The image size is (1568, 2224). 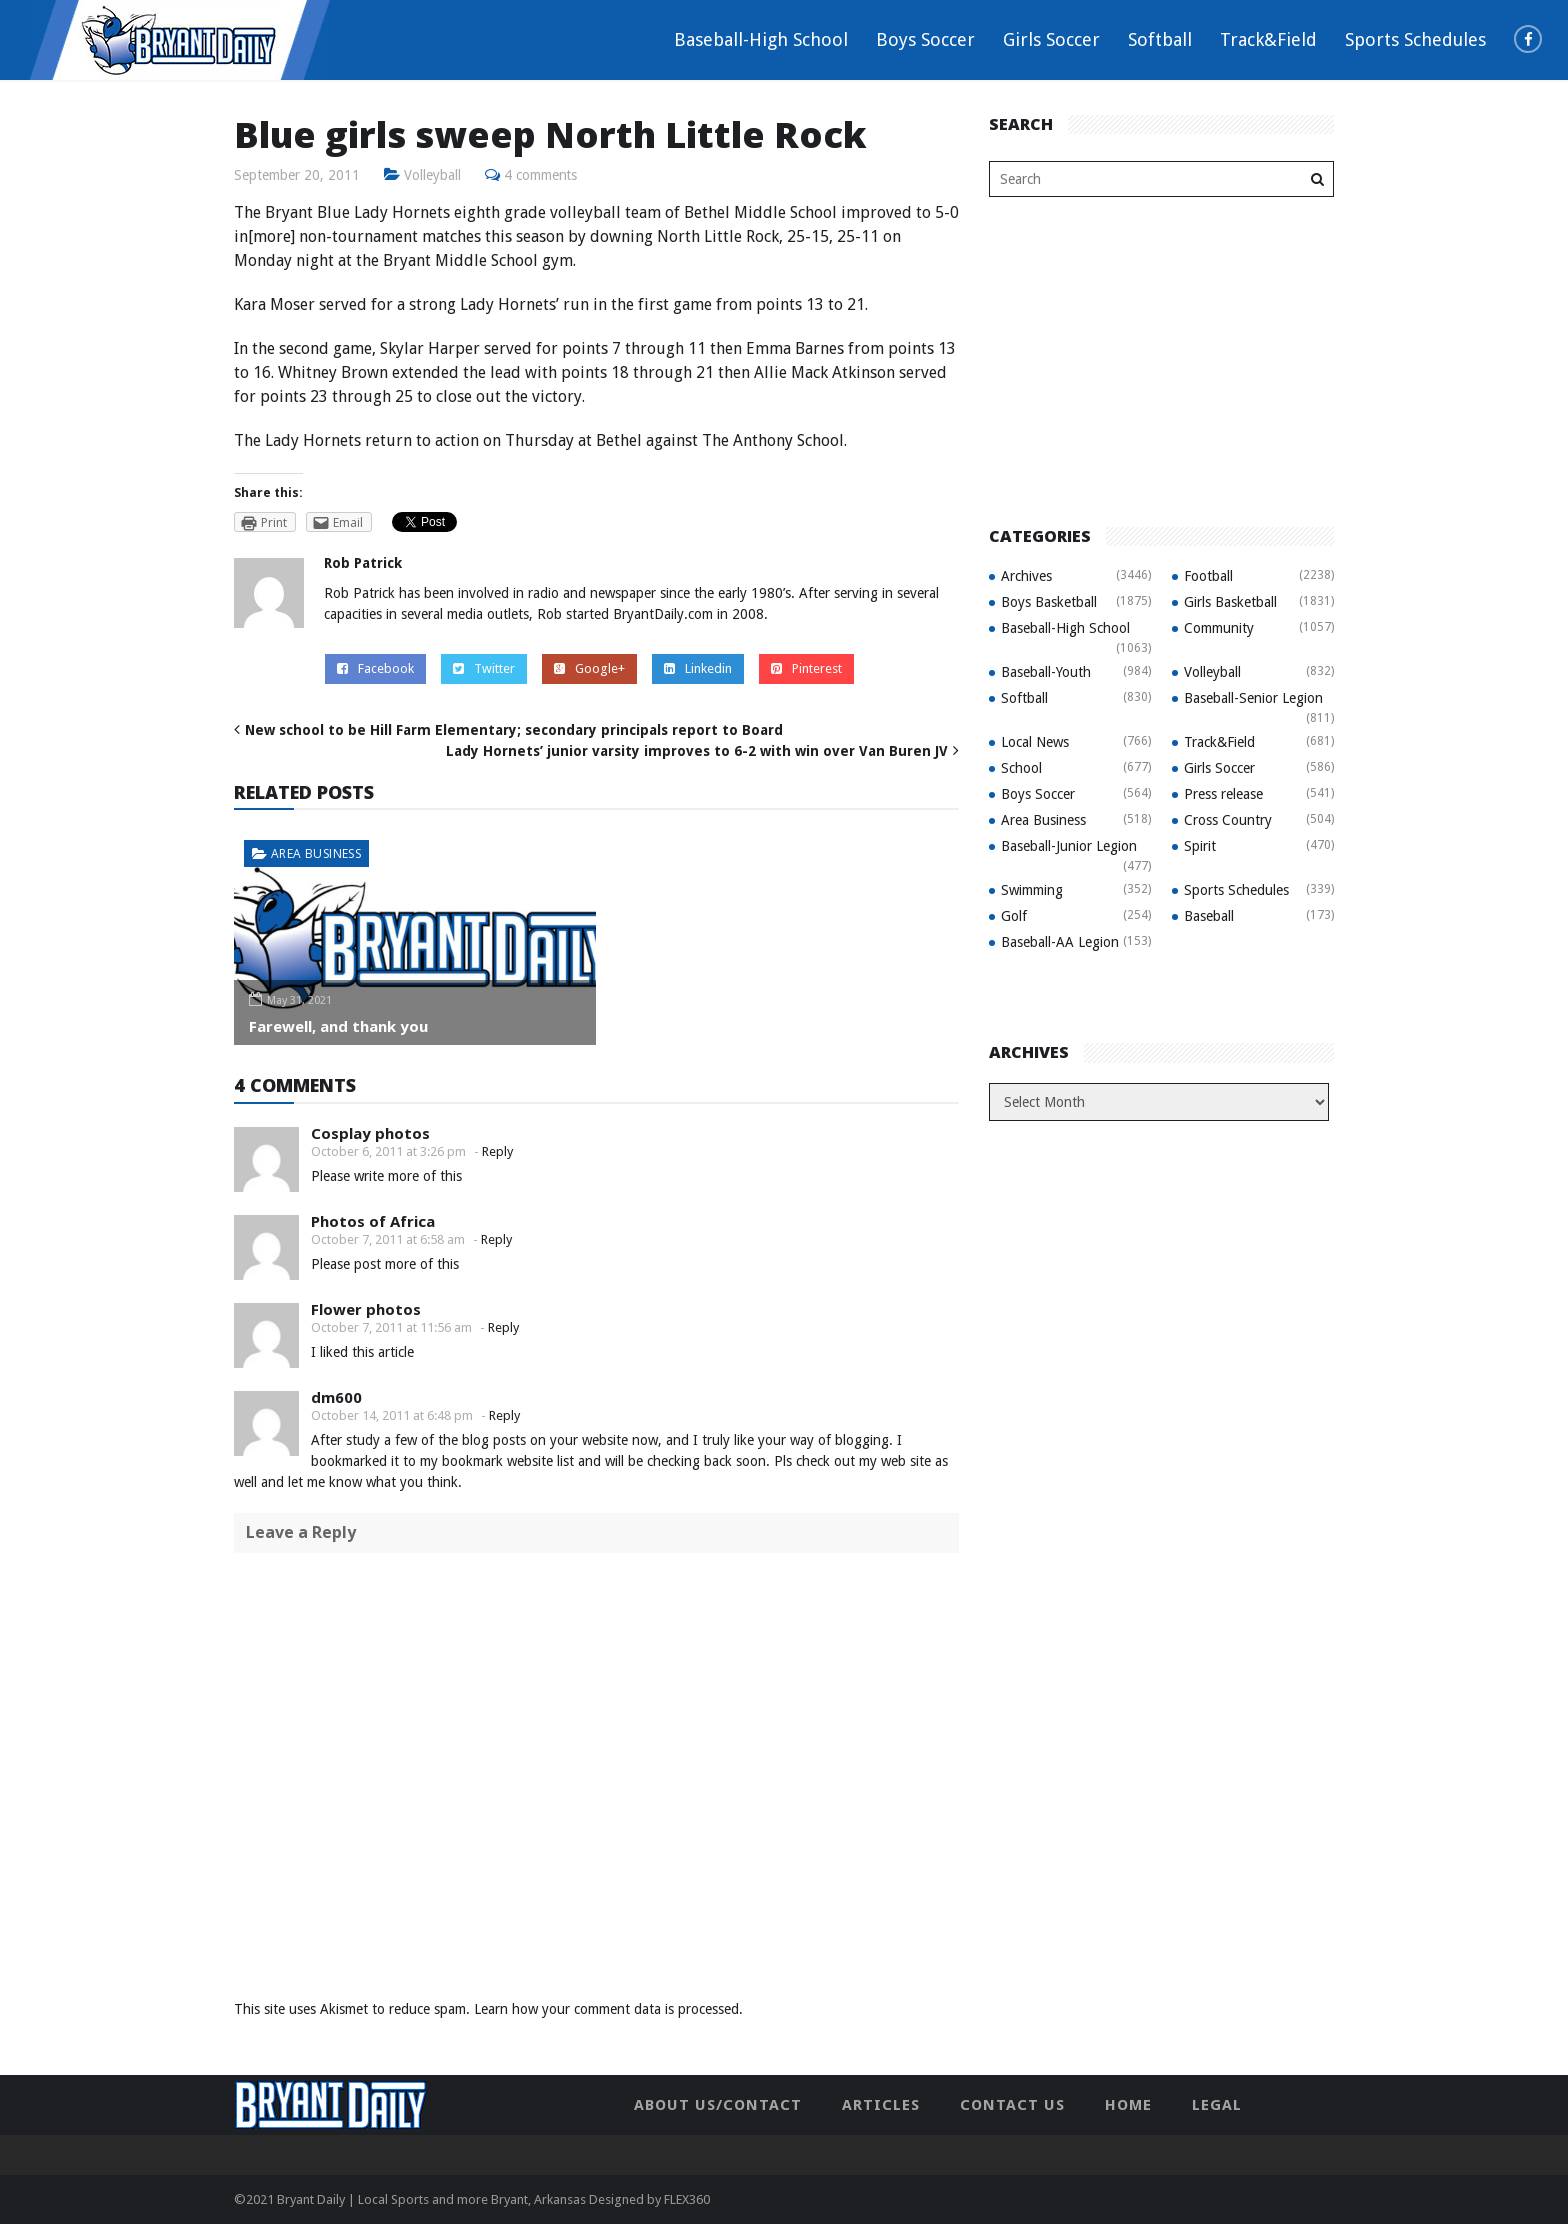 What do you see at coordinates (1035, 742) in the screenshot?
I see `Local News` at bounding box center [1035, 742].